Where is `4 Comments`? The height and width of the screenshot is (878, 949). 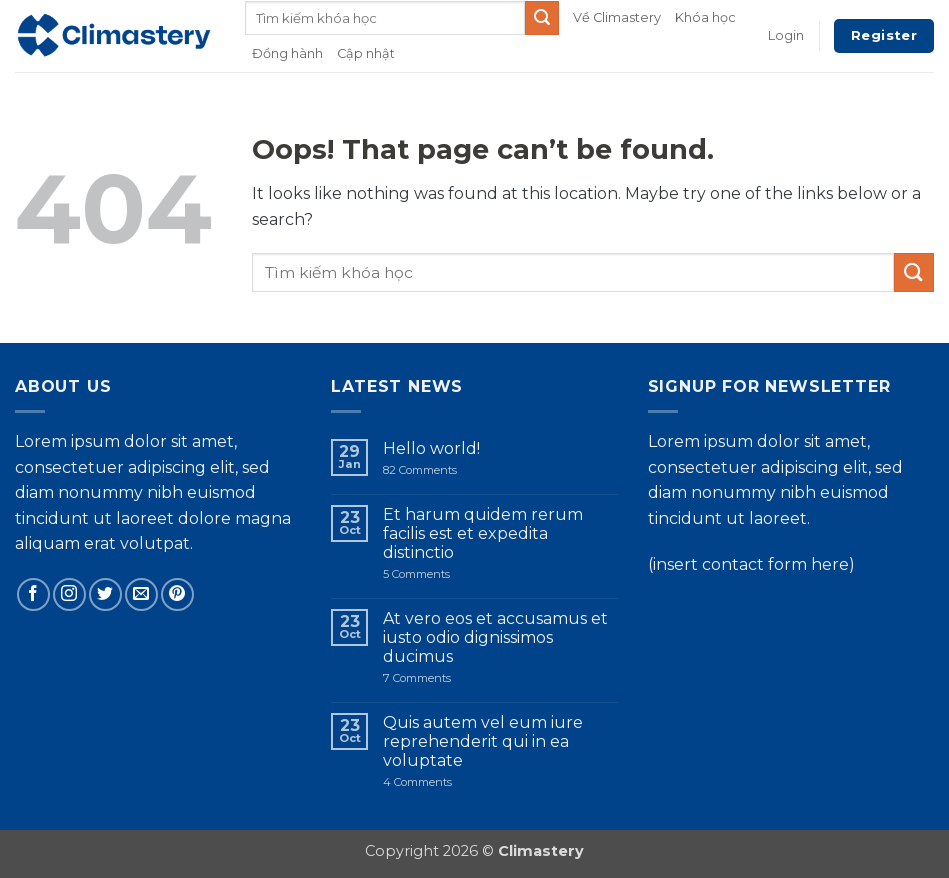 4 Comments is located at coordinates (455, 782).